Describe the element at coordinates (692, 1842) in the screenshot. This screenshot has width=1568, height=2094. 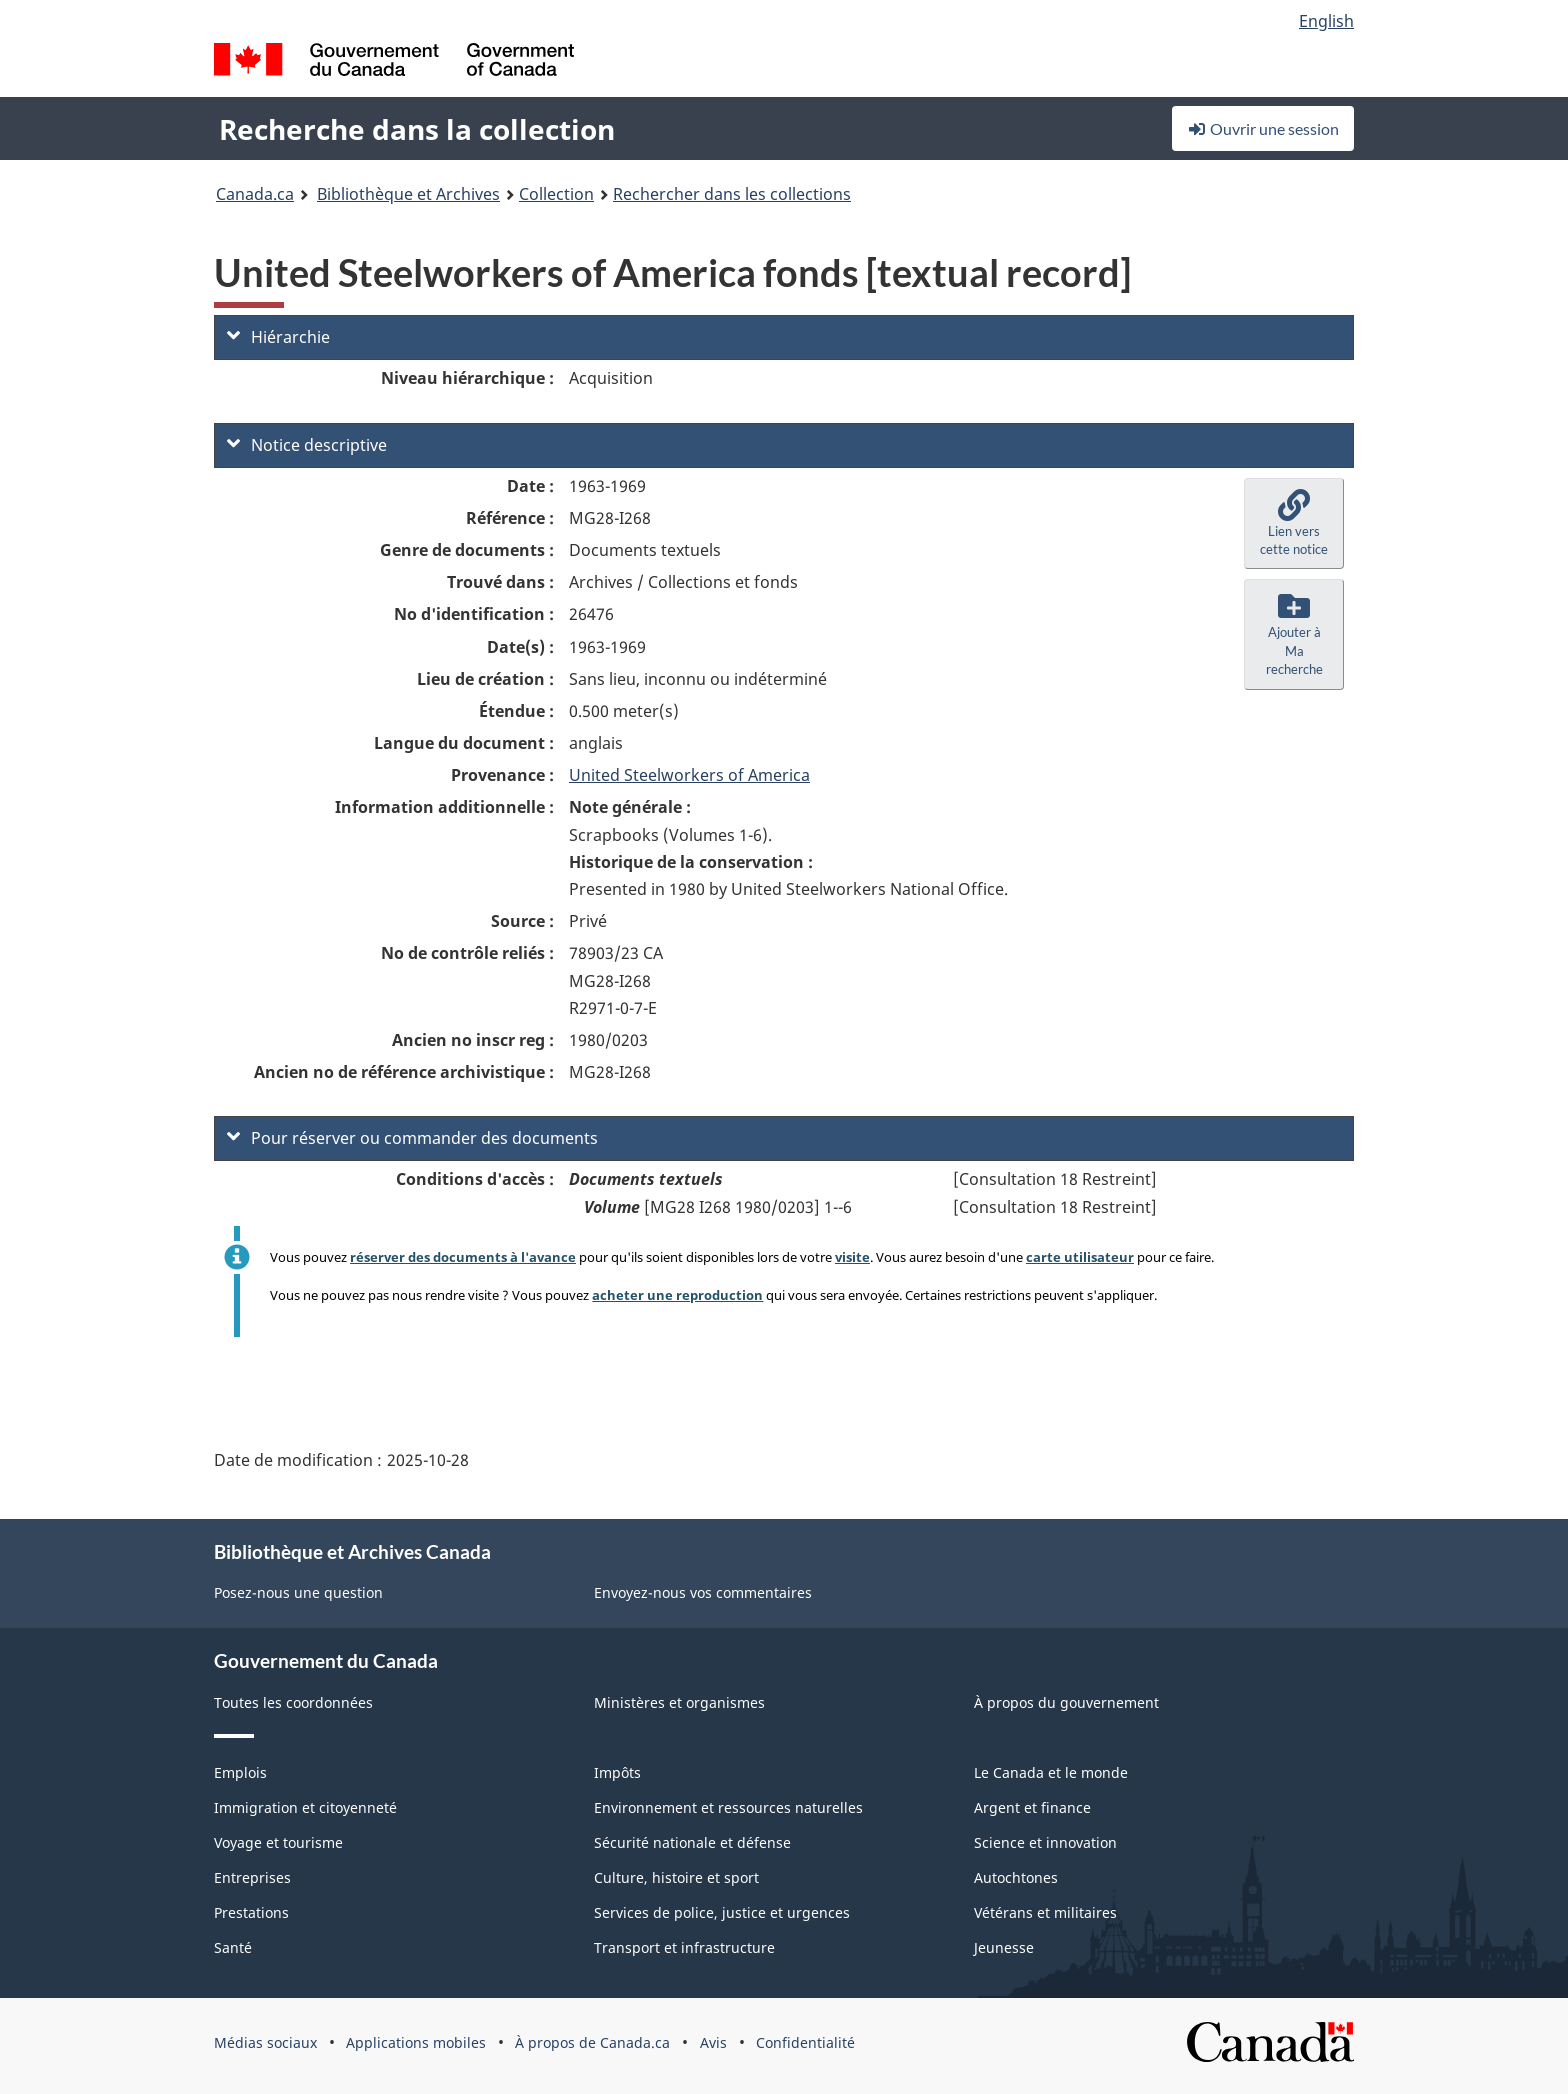
I see `Sécurité nationale et défense` at that location.